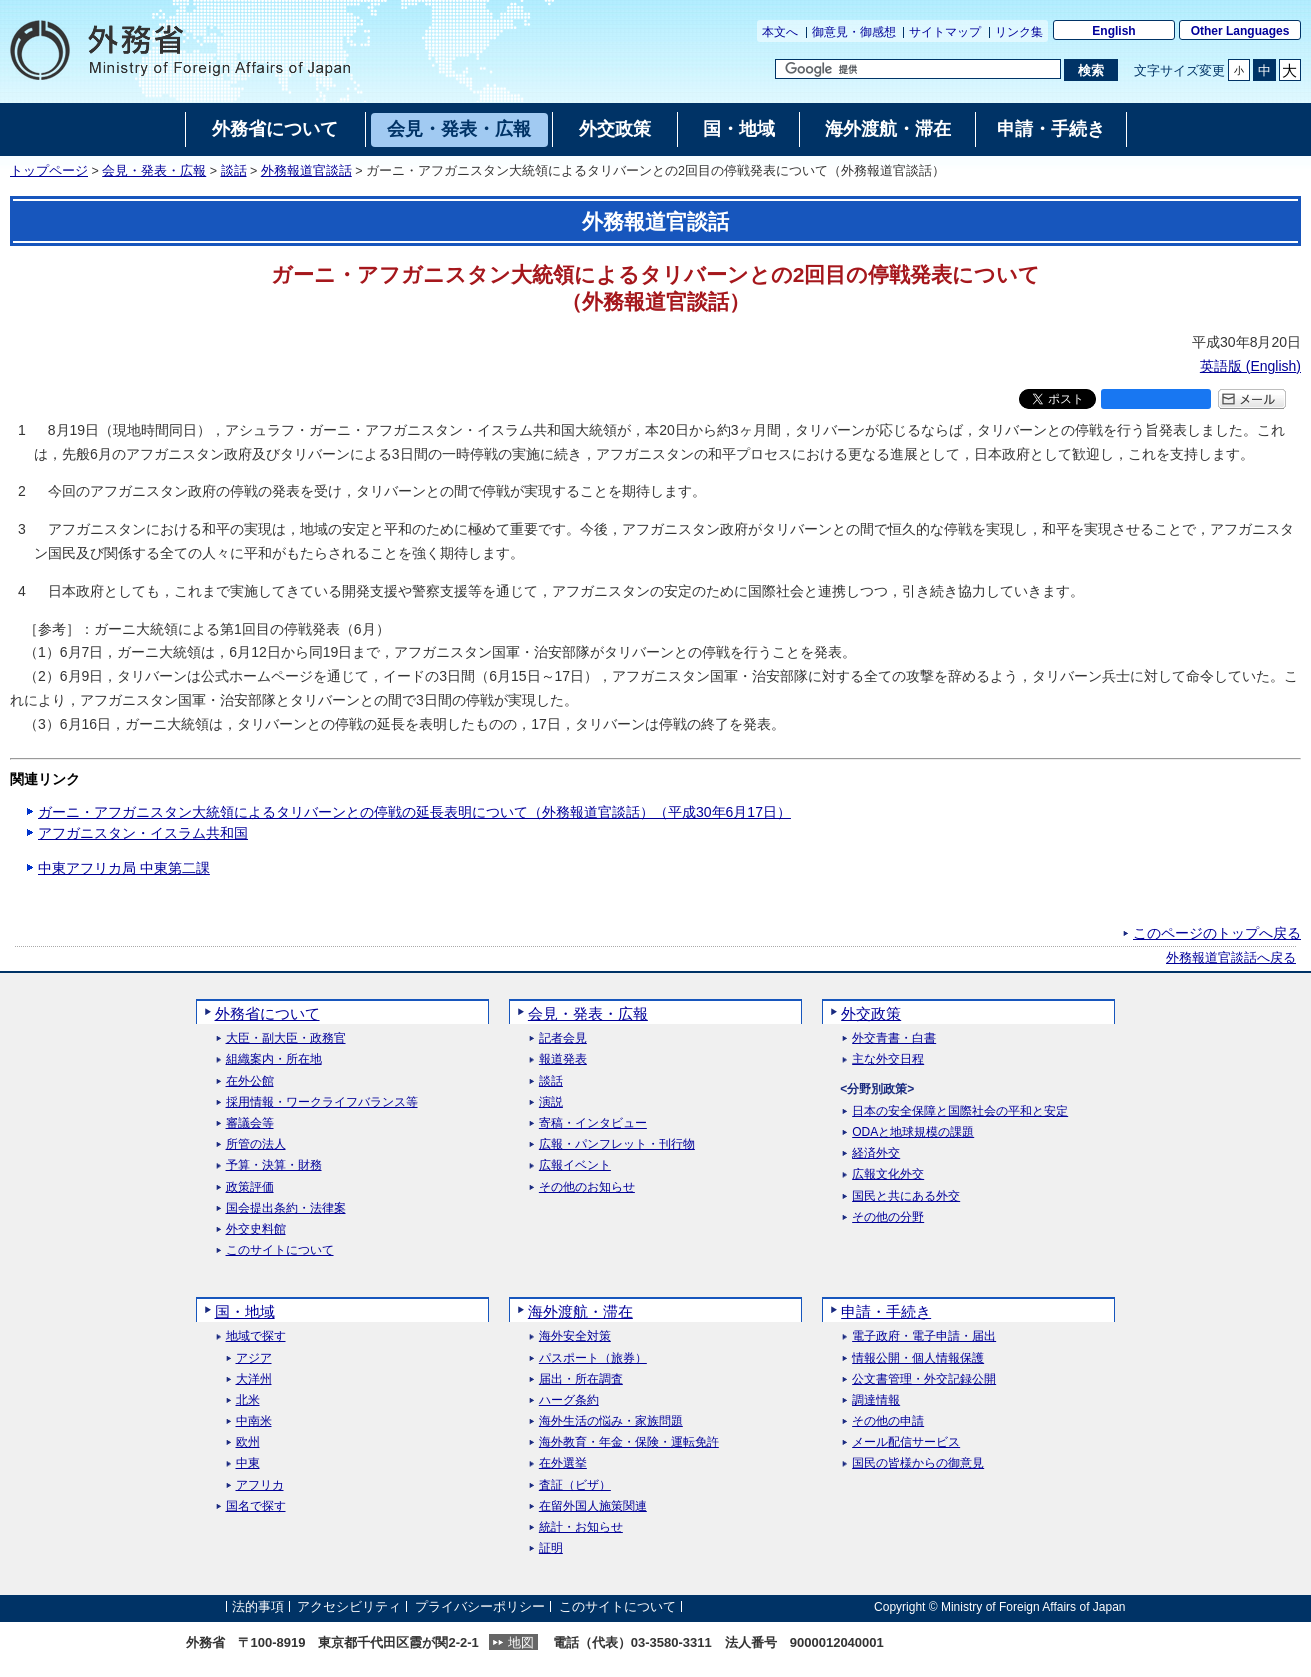 The width and height of the screenshot is (1311, 1677). What do you see at coordinates (563, 1463) in the screenshot?
I see `在外選挙` at bounding box center [563, 1463].